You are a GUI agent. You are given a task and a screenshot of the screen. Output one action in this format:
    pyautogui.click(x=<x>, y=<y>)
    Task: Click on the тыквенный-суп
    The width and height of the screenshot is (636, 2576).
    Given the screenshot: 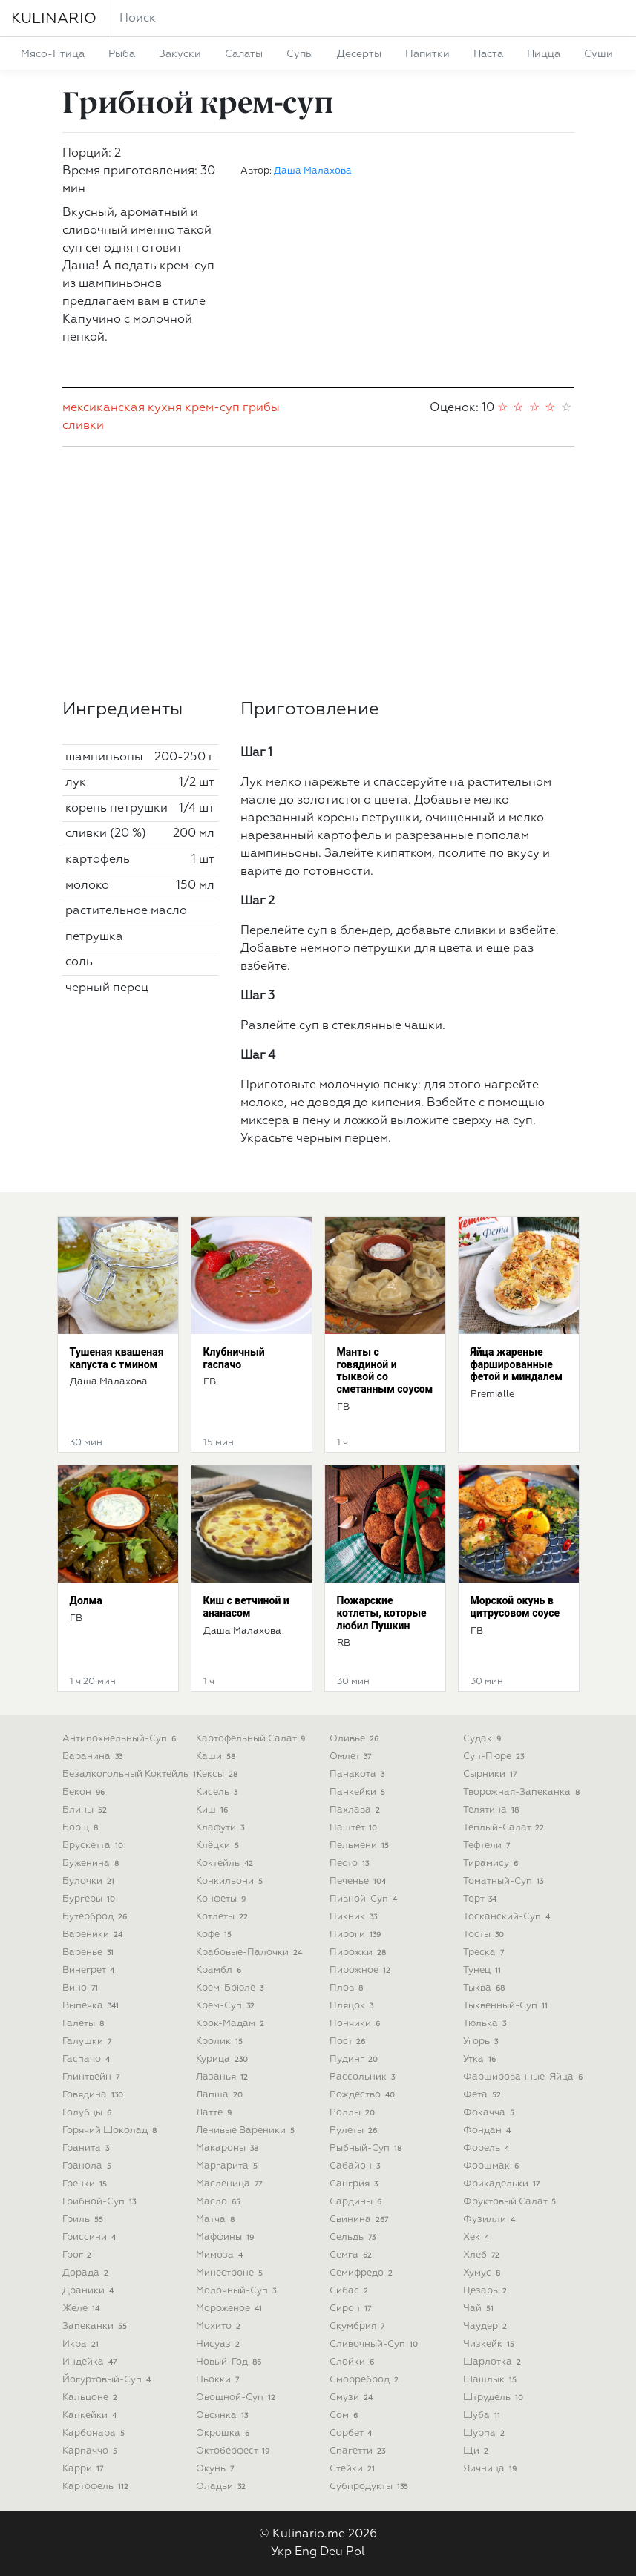 What is the action you would take?
    pyautogui.click(x=507, y=2006)
    